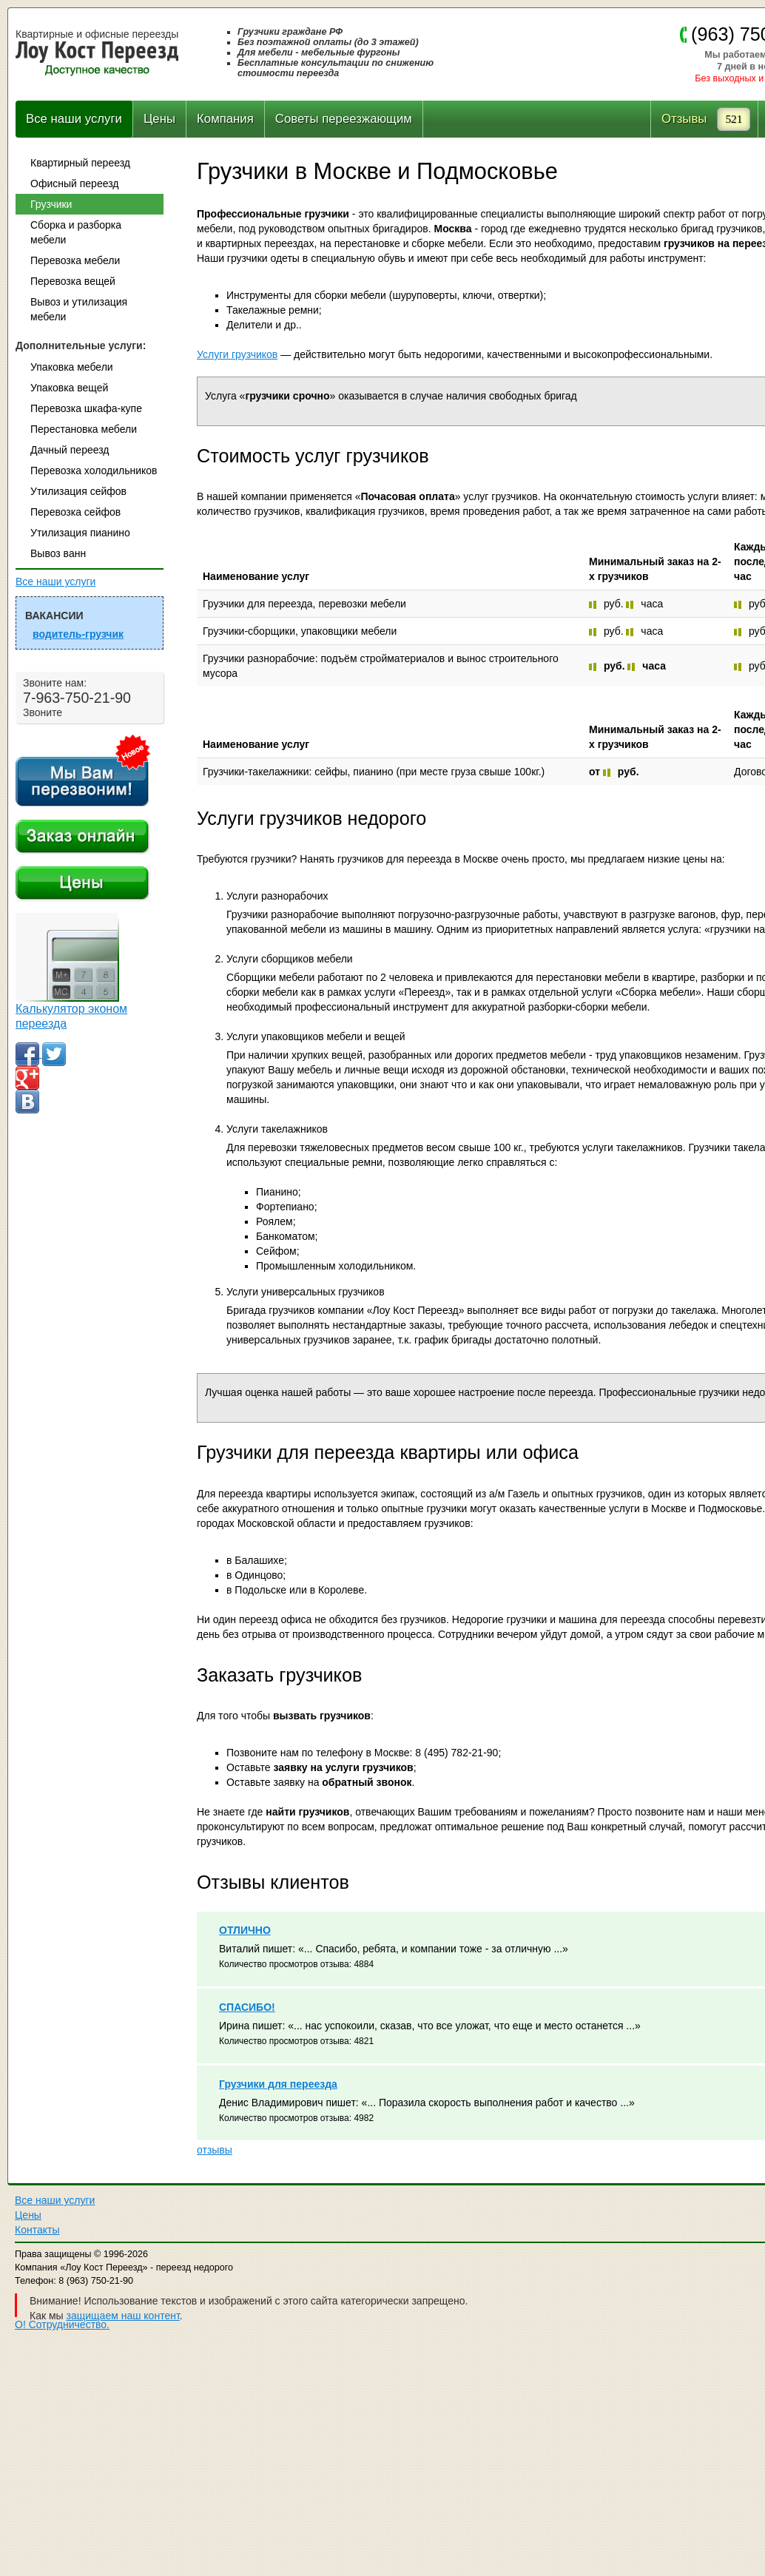 This screenshot has height=2576, width=765. Describe the element at coordinates (225, 119) in the screenshot. I see `Компания` at that location.